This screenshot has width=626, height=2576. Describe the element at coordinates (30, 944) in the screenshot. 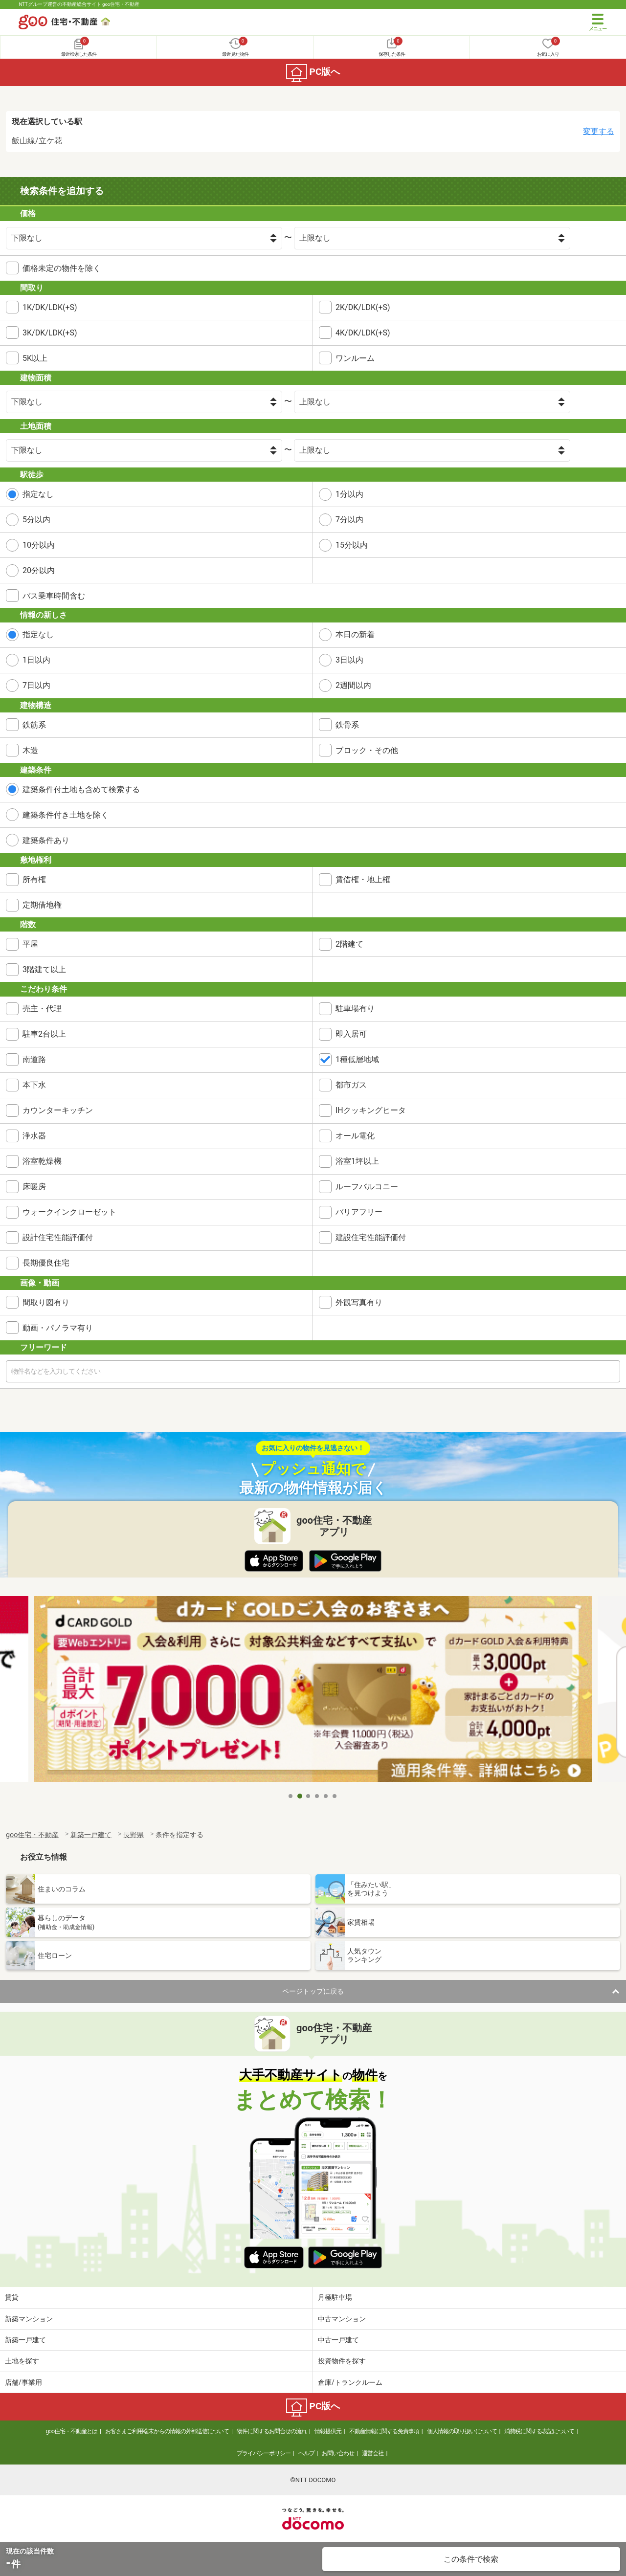

I see `平屋` at that location.